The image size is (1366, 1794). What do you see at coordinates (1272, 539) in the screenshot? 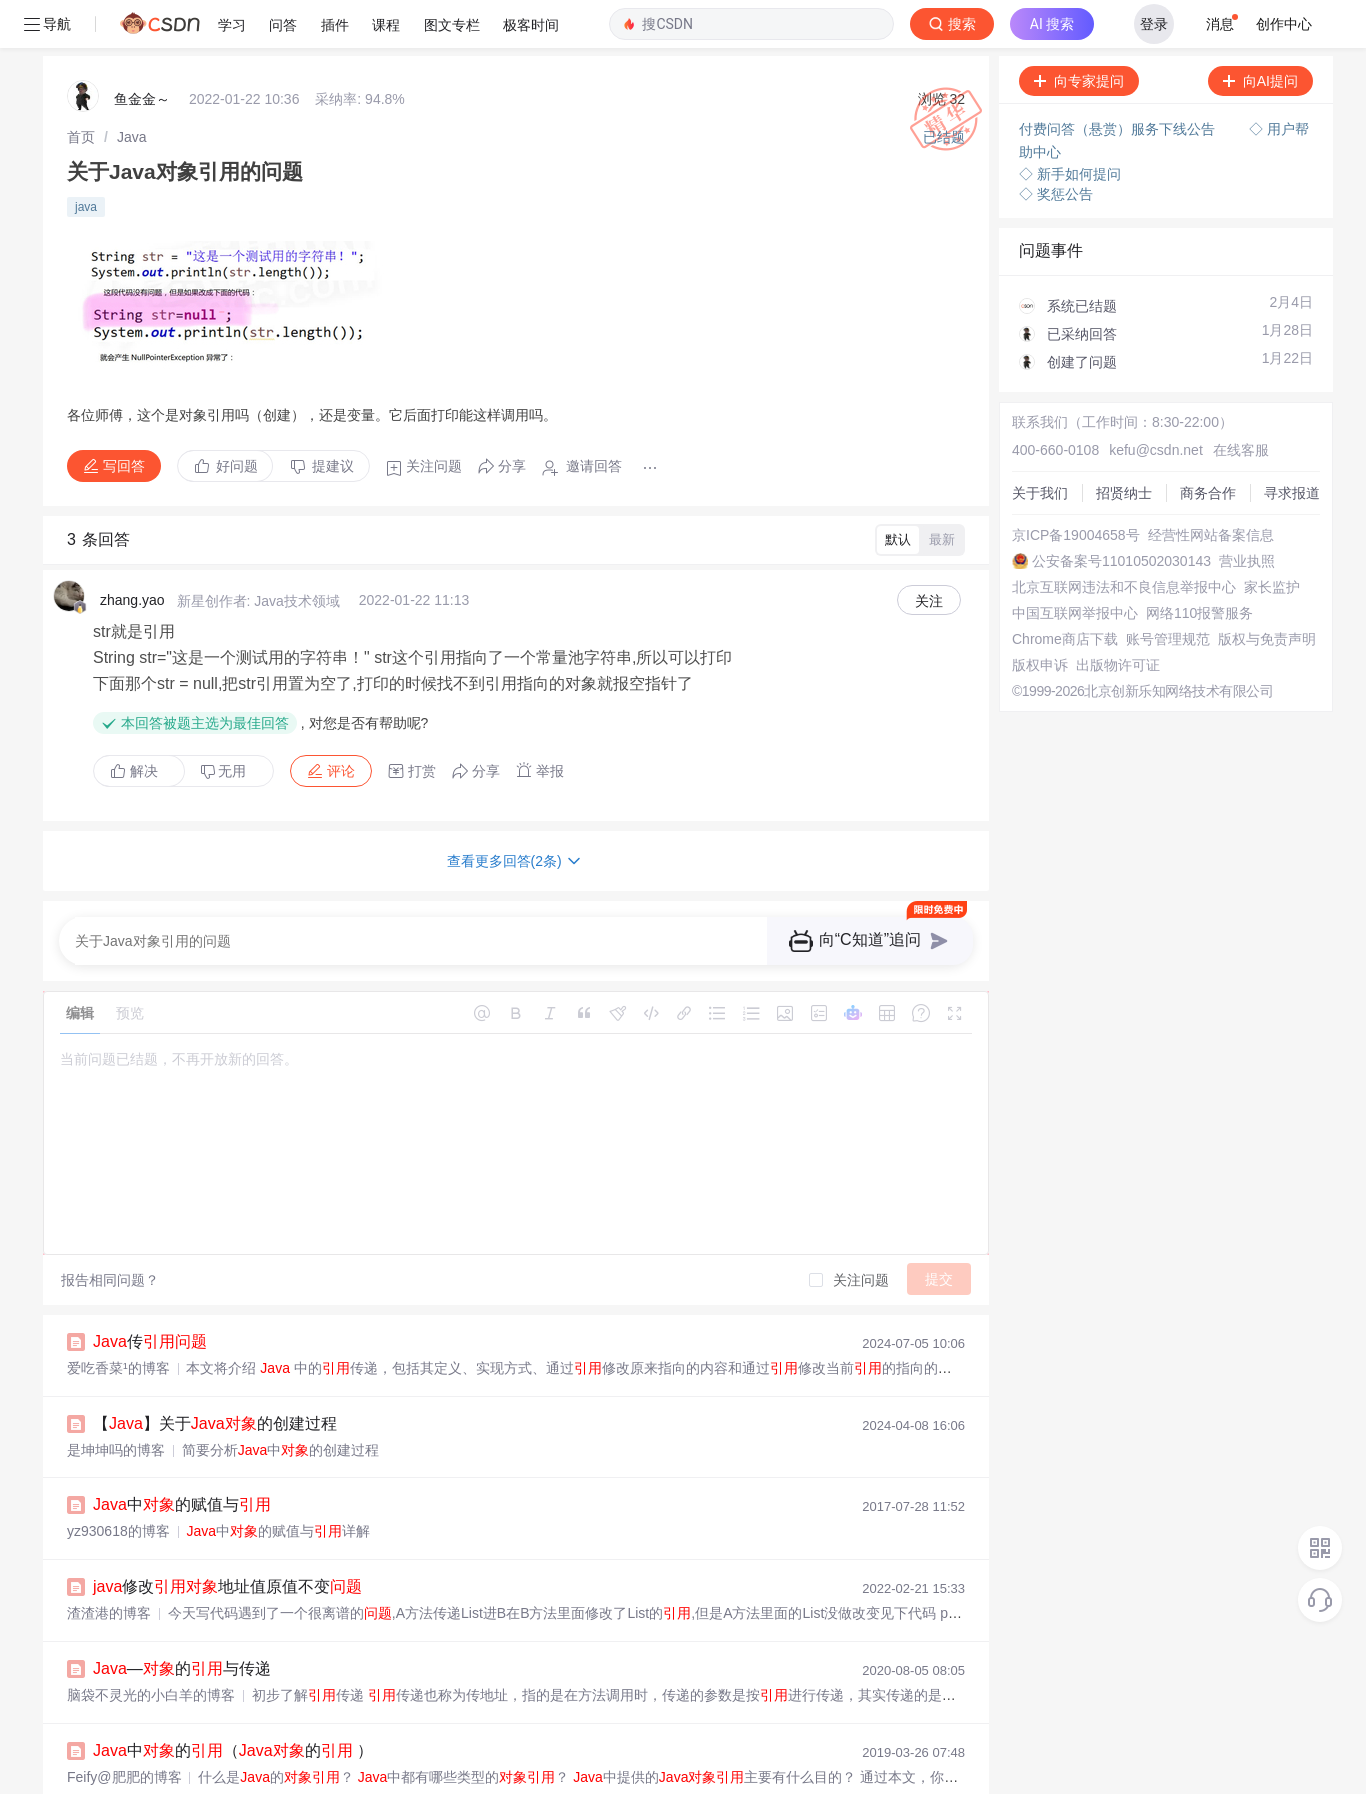
I see `家长监护` at bounding box center [1272, 539].